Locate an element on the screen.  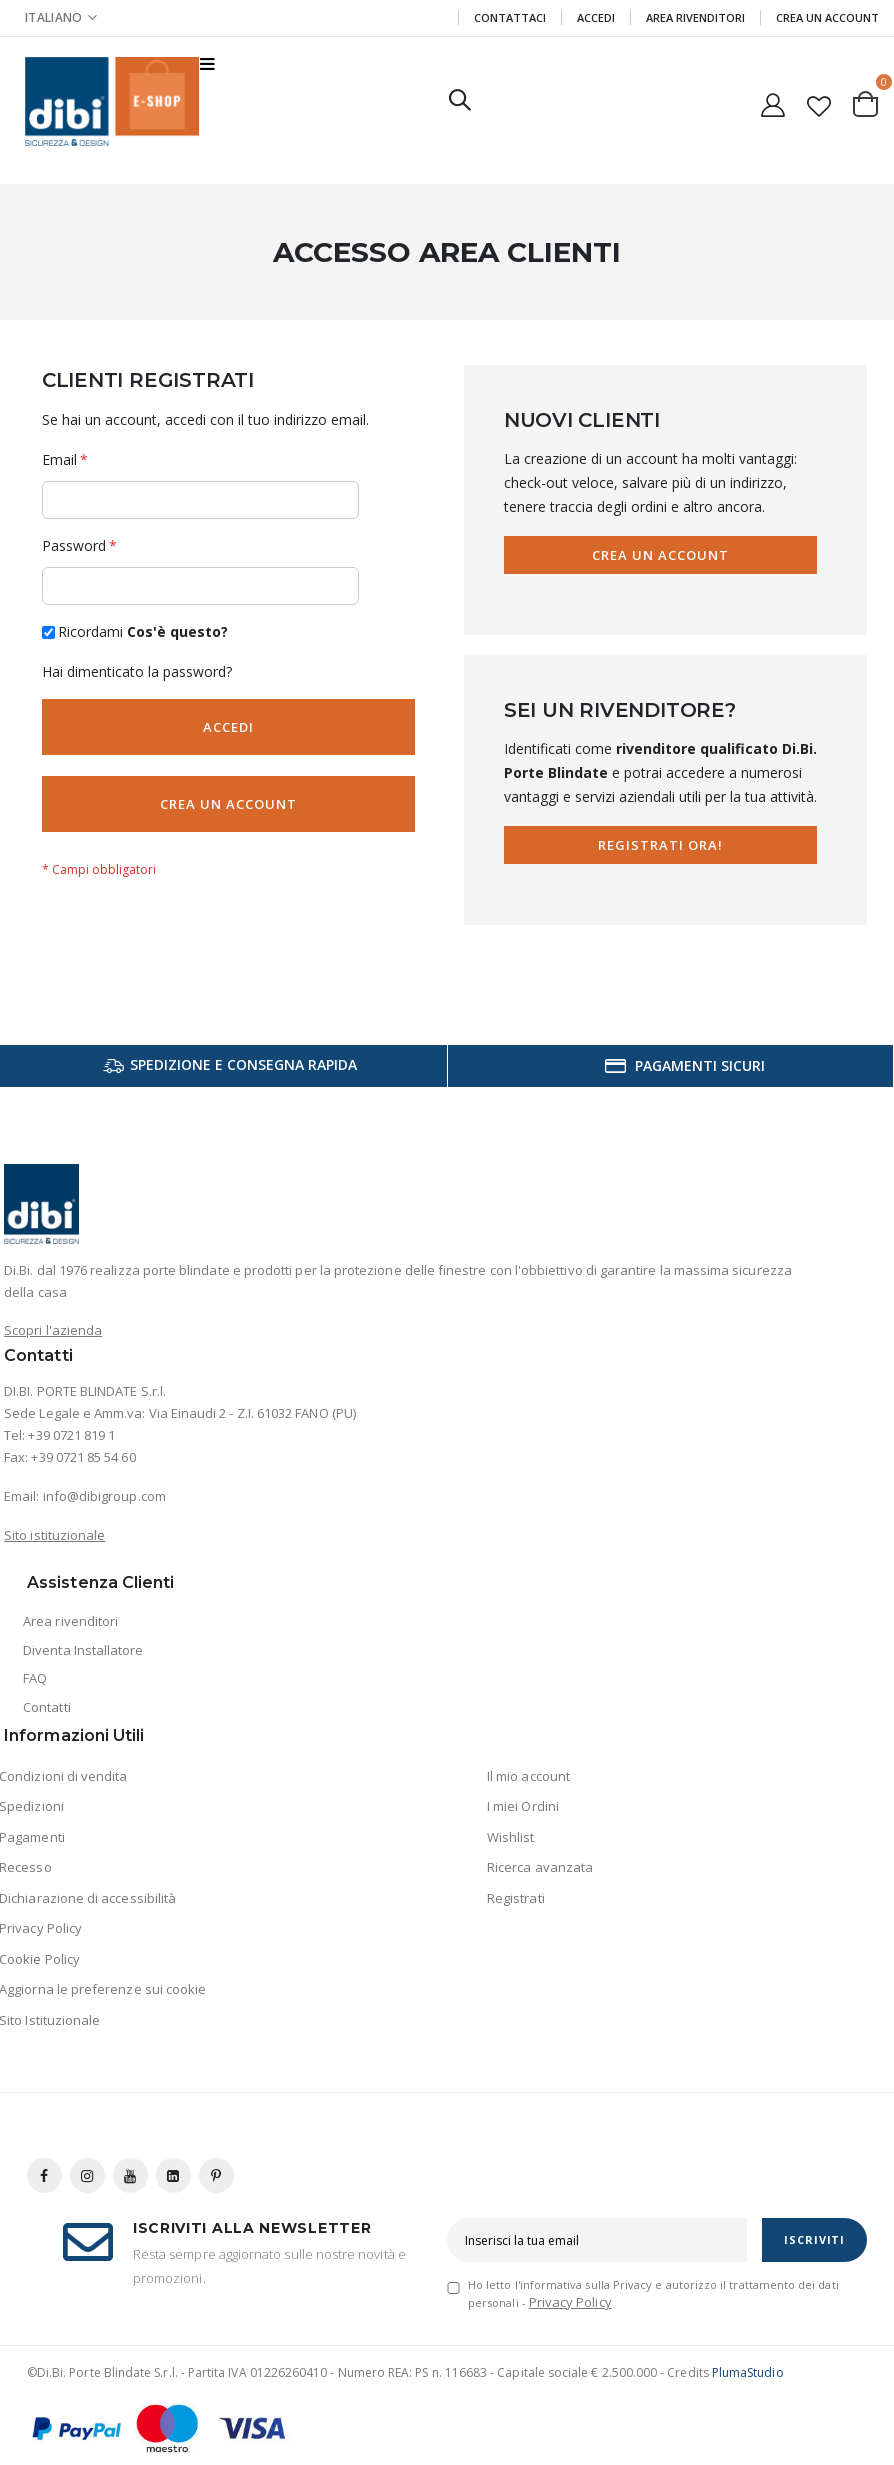
Scopri l'azienda is located at coordinates (53, 1330).